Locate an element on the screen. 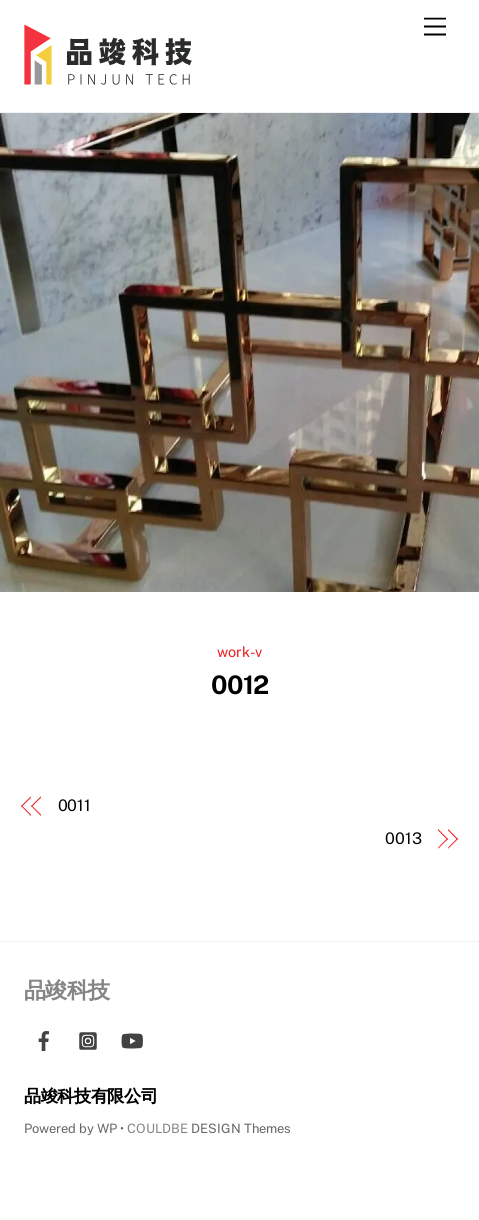 The height and width of the screenshot is (1220, 479). 0013 is located at coordinates (403, 838).